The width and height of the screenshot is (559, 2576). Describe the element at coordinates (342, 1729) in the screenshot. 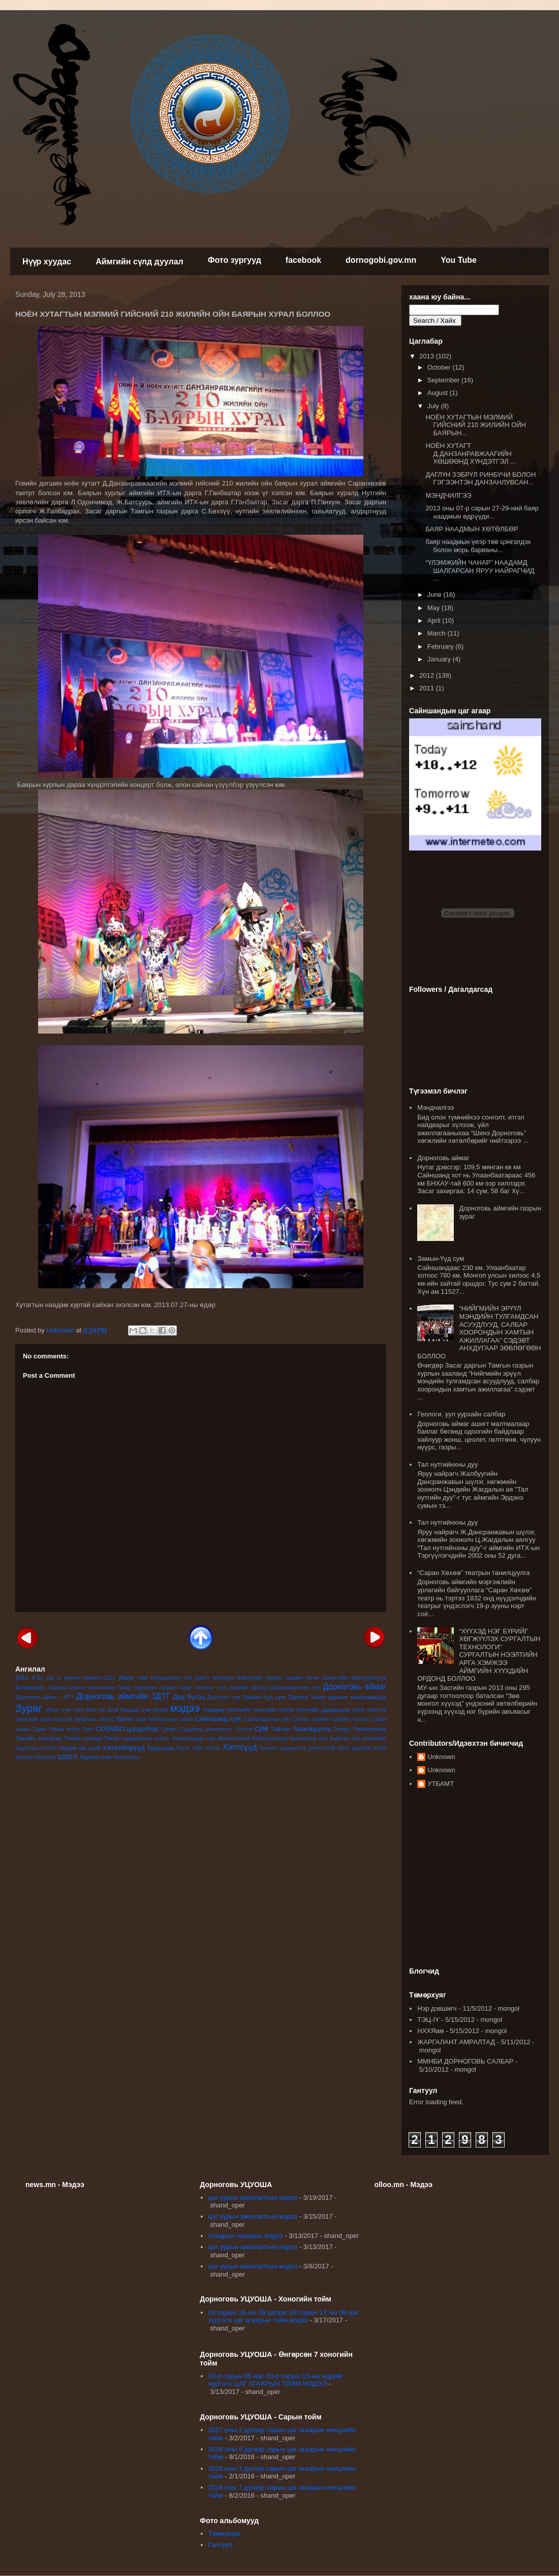

I see `Тендер` at that location.